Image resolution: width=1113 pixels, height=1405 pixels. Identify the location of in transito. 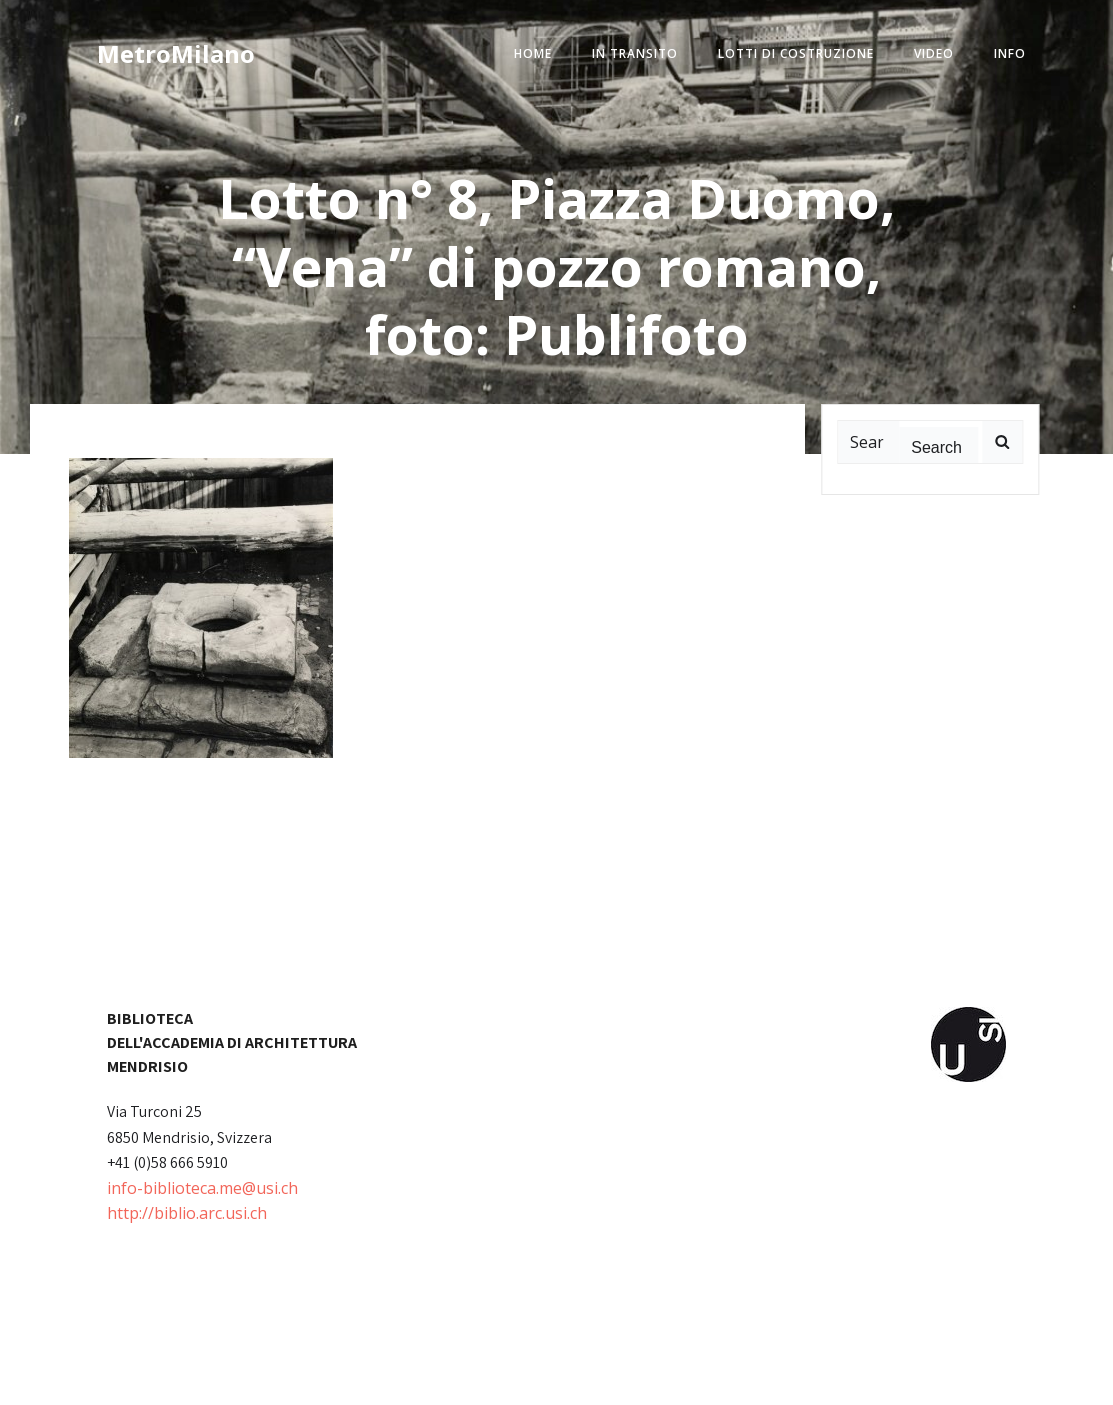
(635, 53).